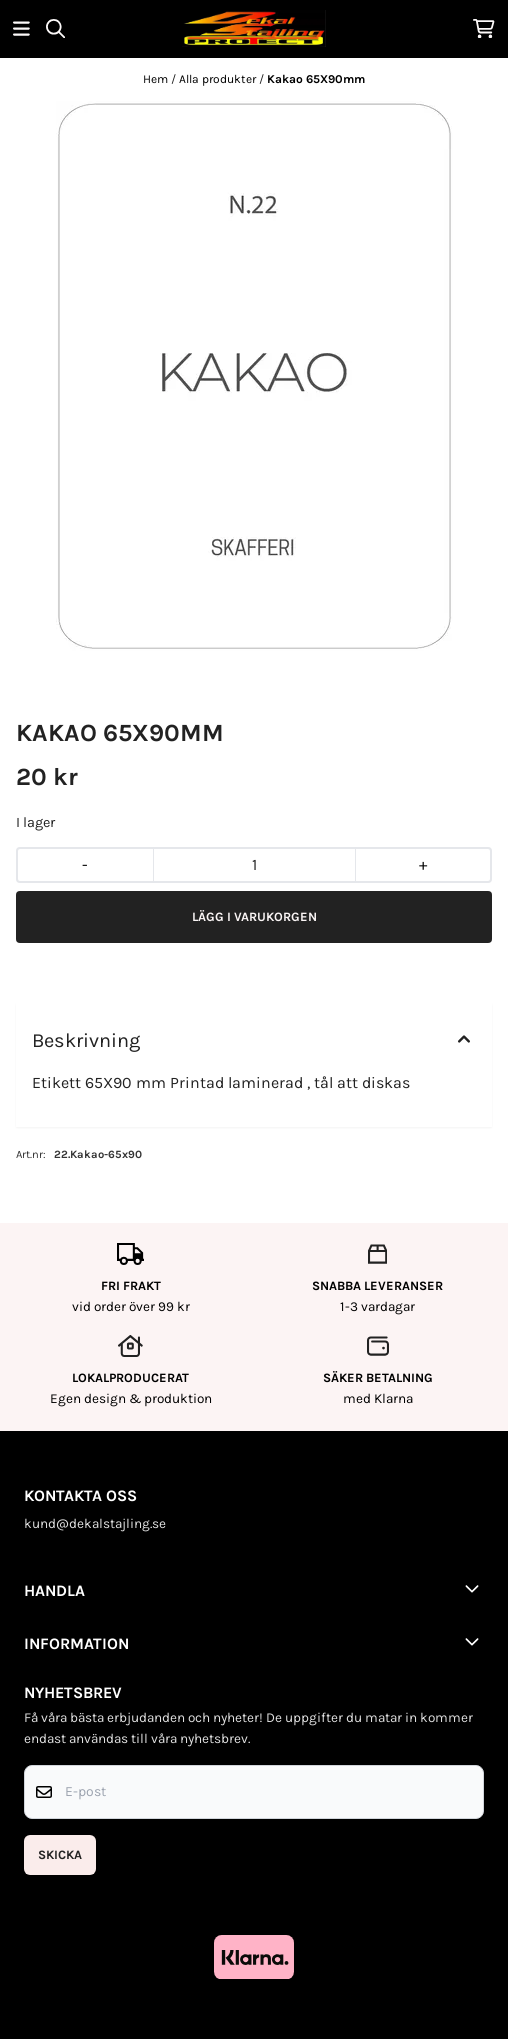 The width and height of the screenshot is (508, 2039). What do you see at coordinates (476, 1588) in the screenshot?
I see `[Toggle footer information]` at bounding box center [476, 1588].